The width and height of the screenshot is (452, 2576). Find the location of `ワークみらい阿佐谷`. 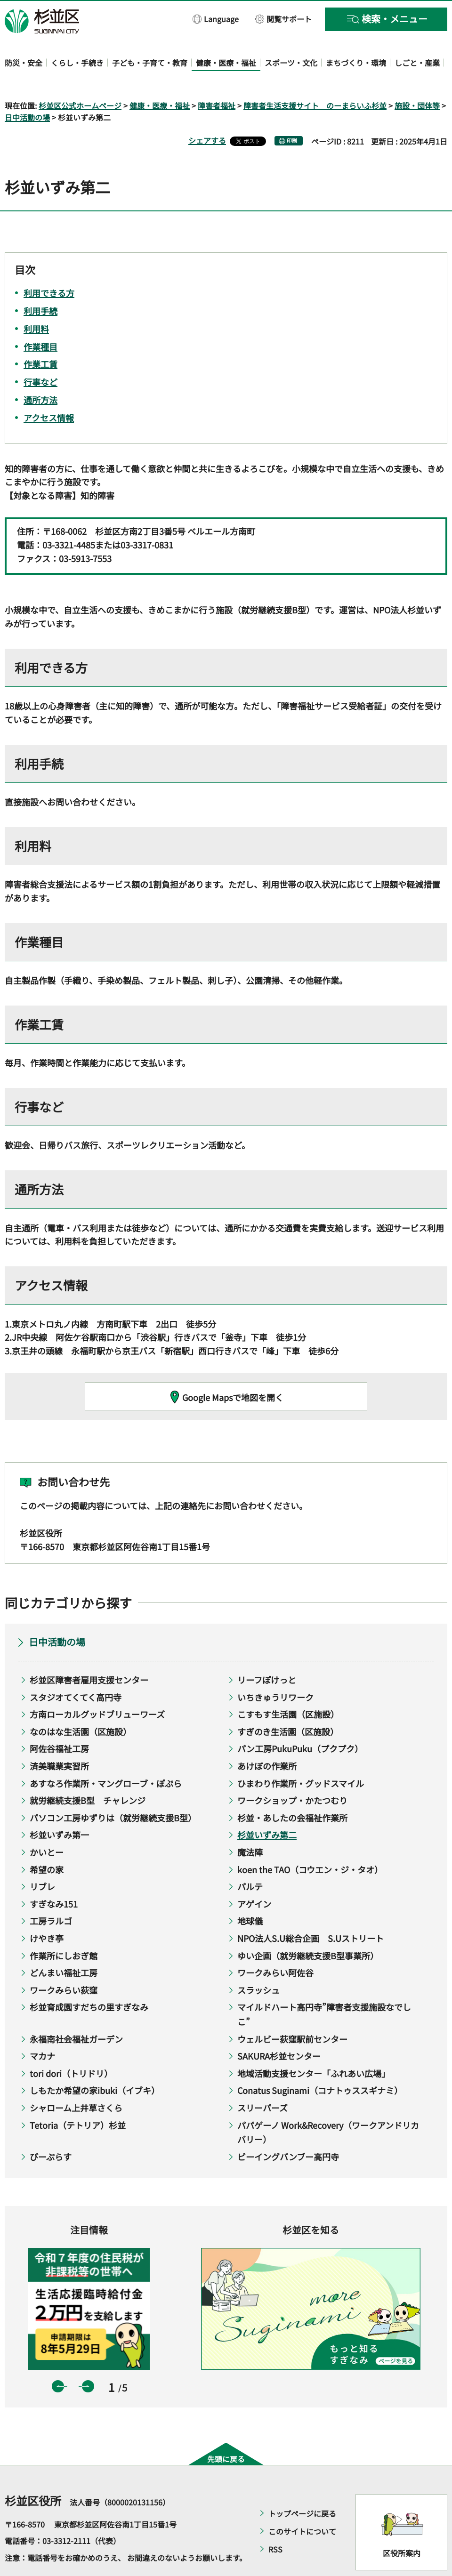

ワークみらい阿佐谷 is located at coordinates (275, 1946).